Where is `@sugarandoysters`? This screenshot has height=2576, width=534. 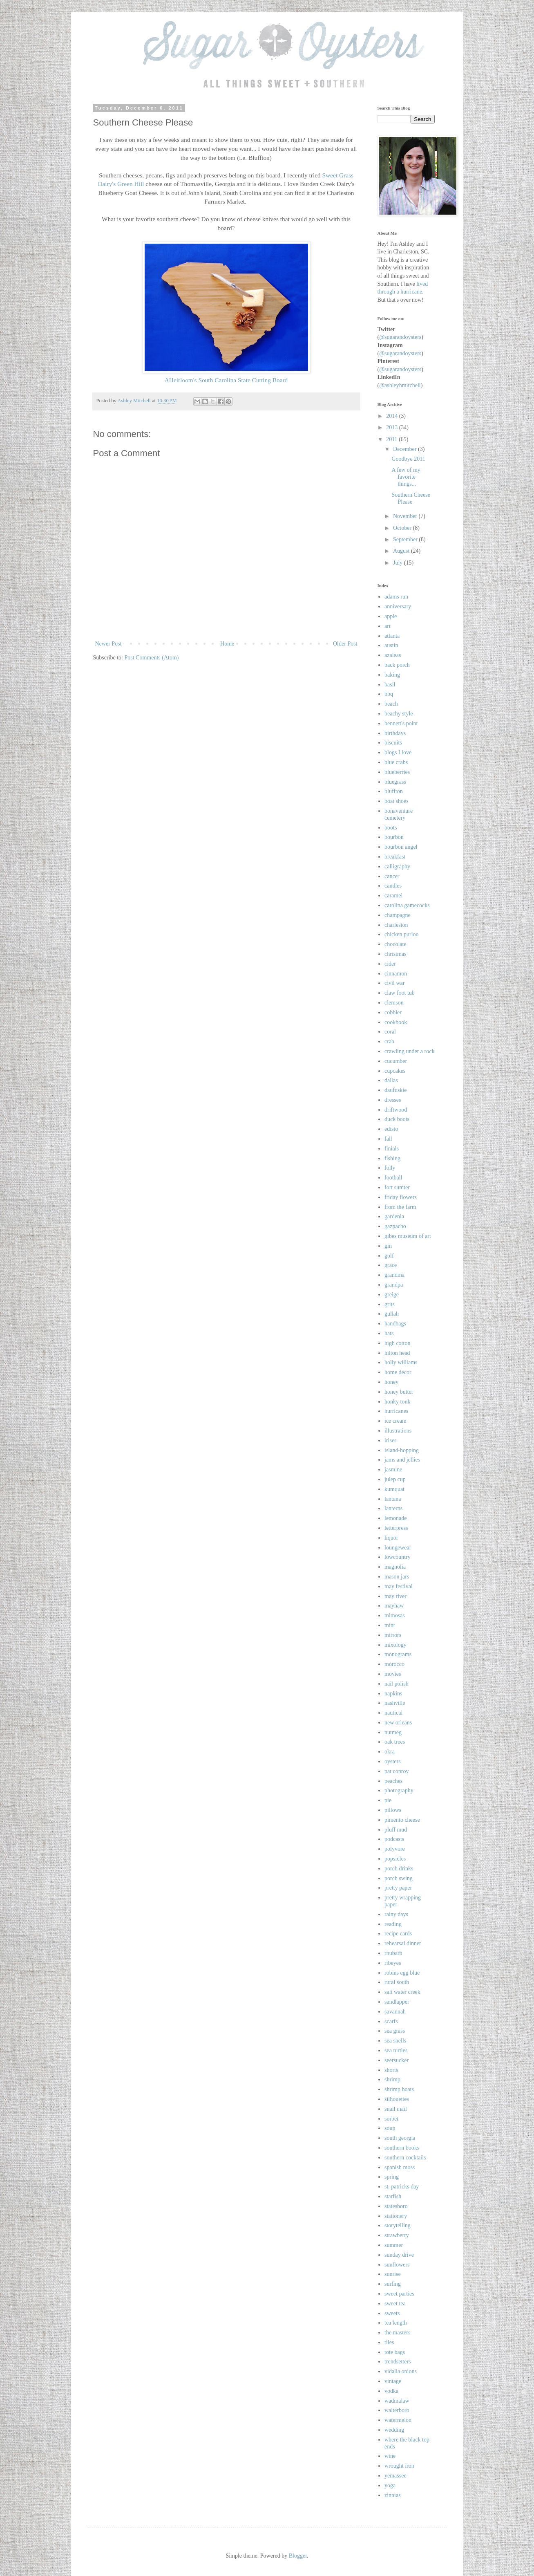
@sugarandoysters is located at coordinates (400, 337).